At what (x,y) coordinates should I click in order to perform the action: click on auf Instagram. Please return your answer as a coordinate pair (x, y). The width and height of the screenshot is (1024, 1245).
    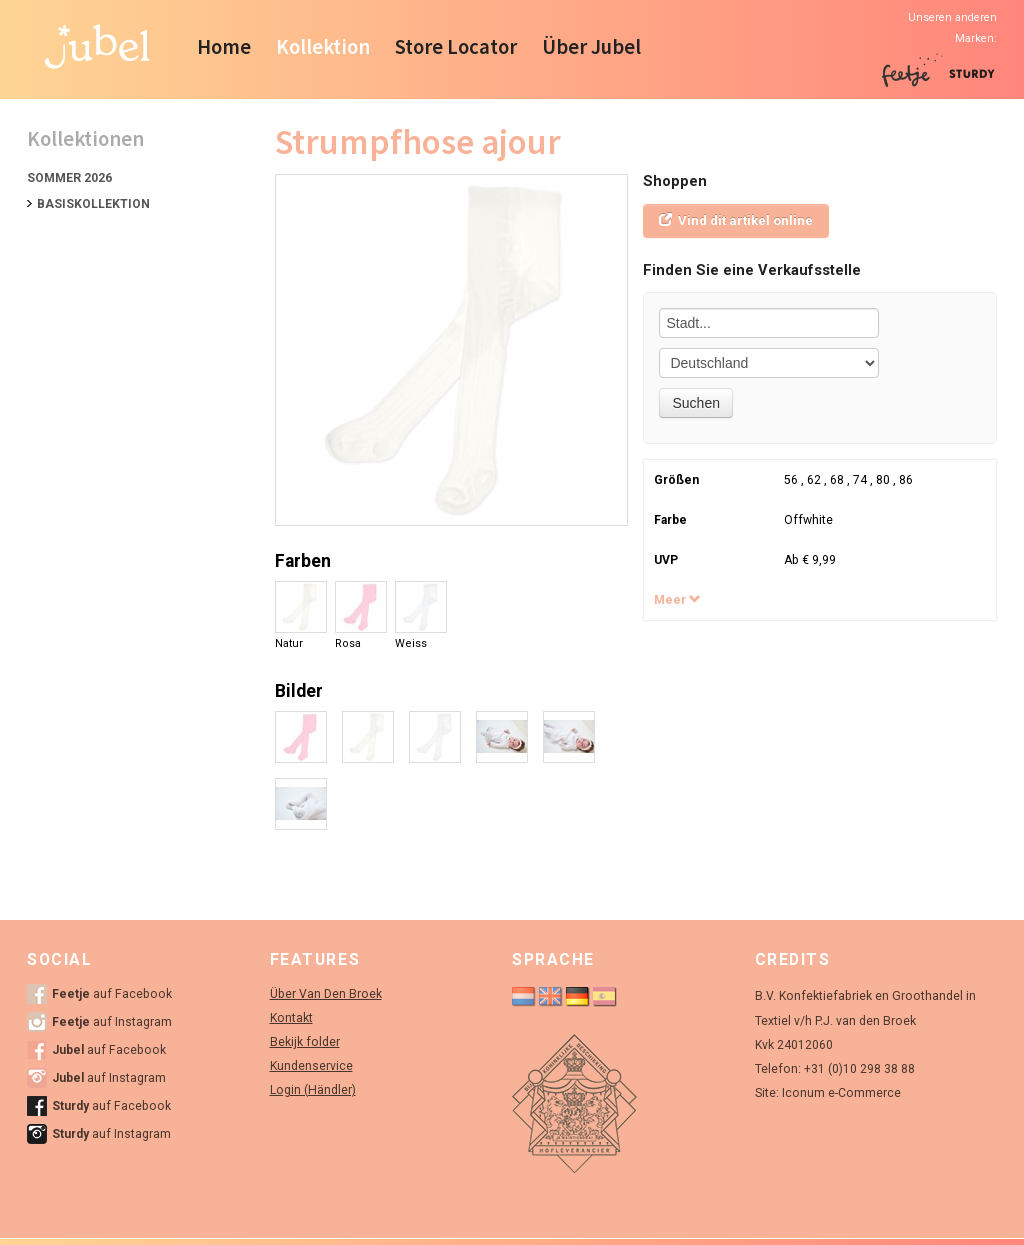
    Looking at the image, I should click on (112, 1022).